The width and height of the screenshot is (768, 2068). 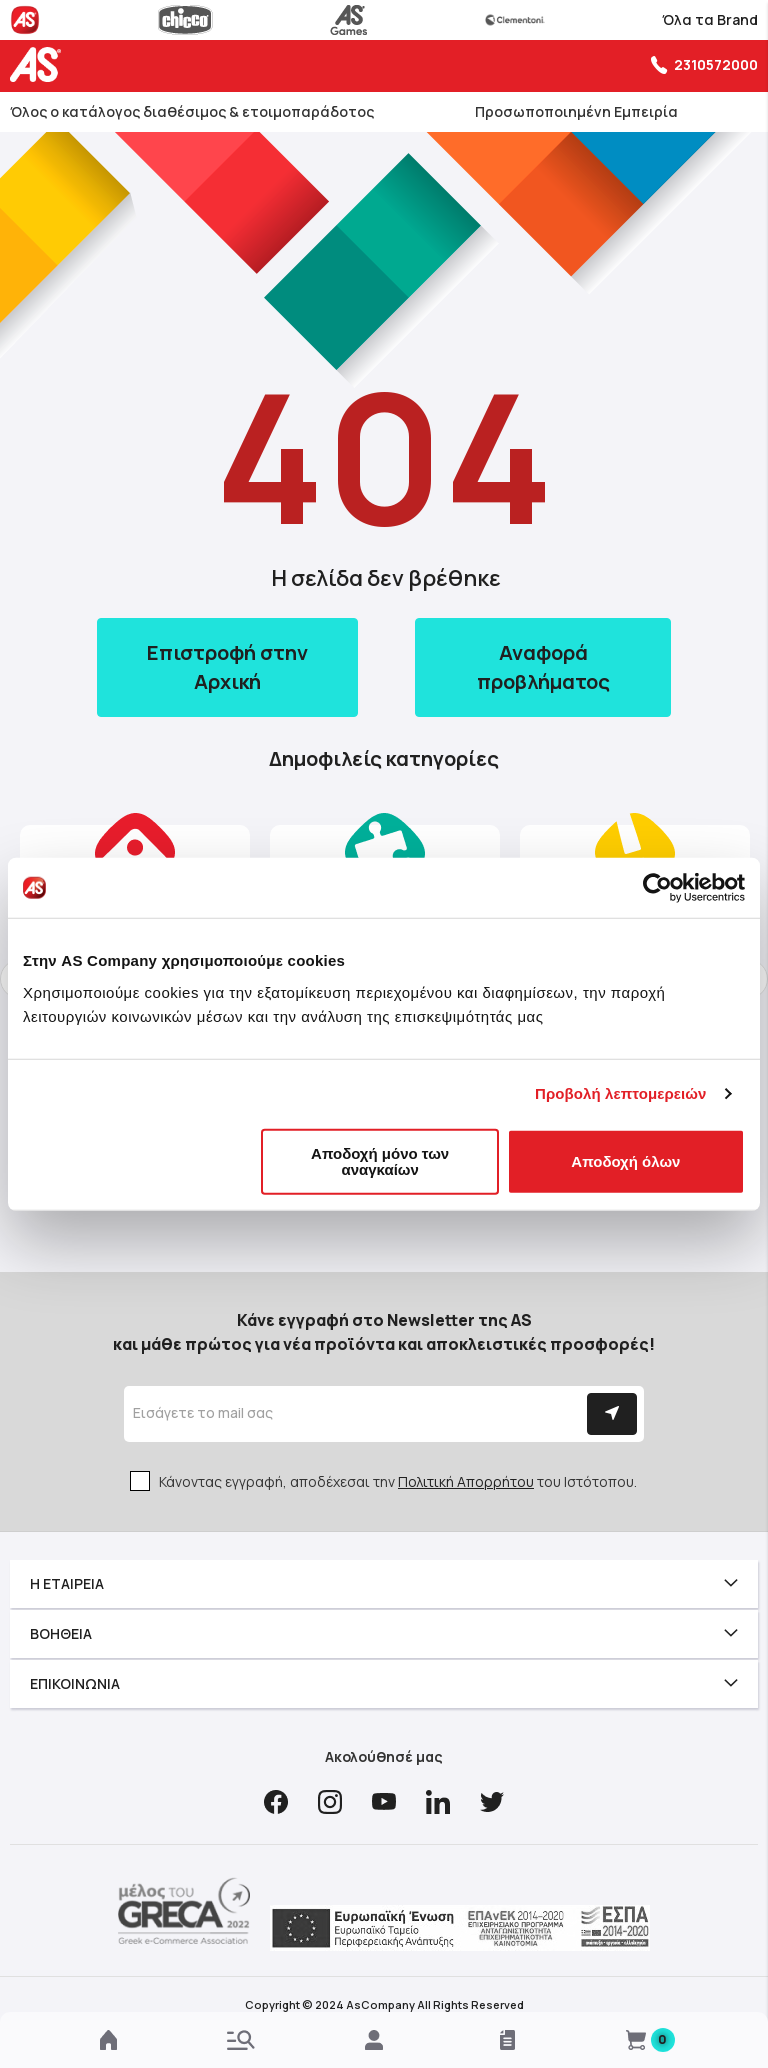 What do you see at coordinates (380, 1160) in the screenshot?
I see `Αποδοχή μόνο των αναγκαίων` at bounding box center [380, 1160].